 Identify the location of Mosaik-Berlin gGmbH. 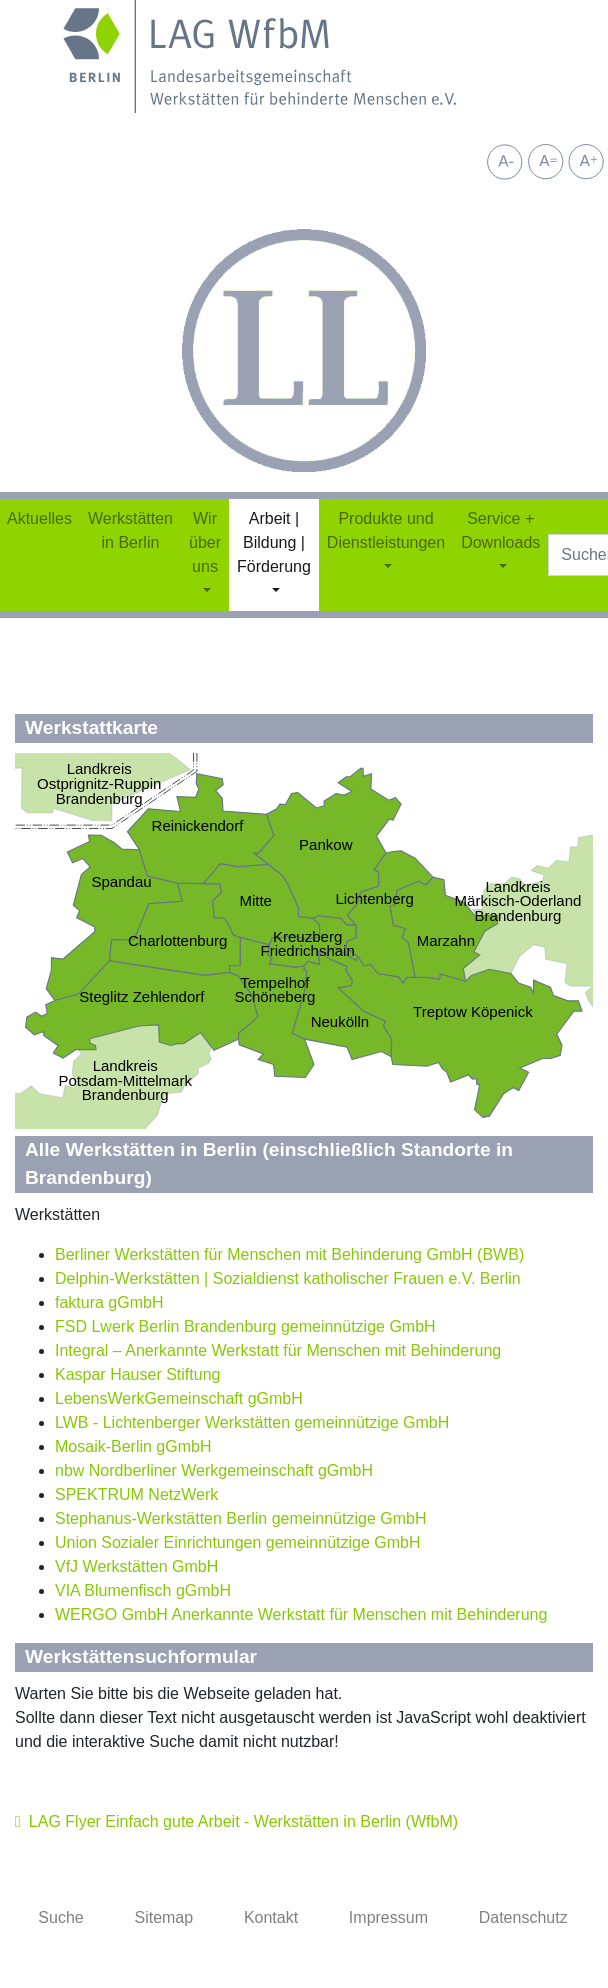
(133, 1446).